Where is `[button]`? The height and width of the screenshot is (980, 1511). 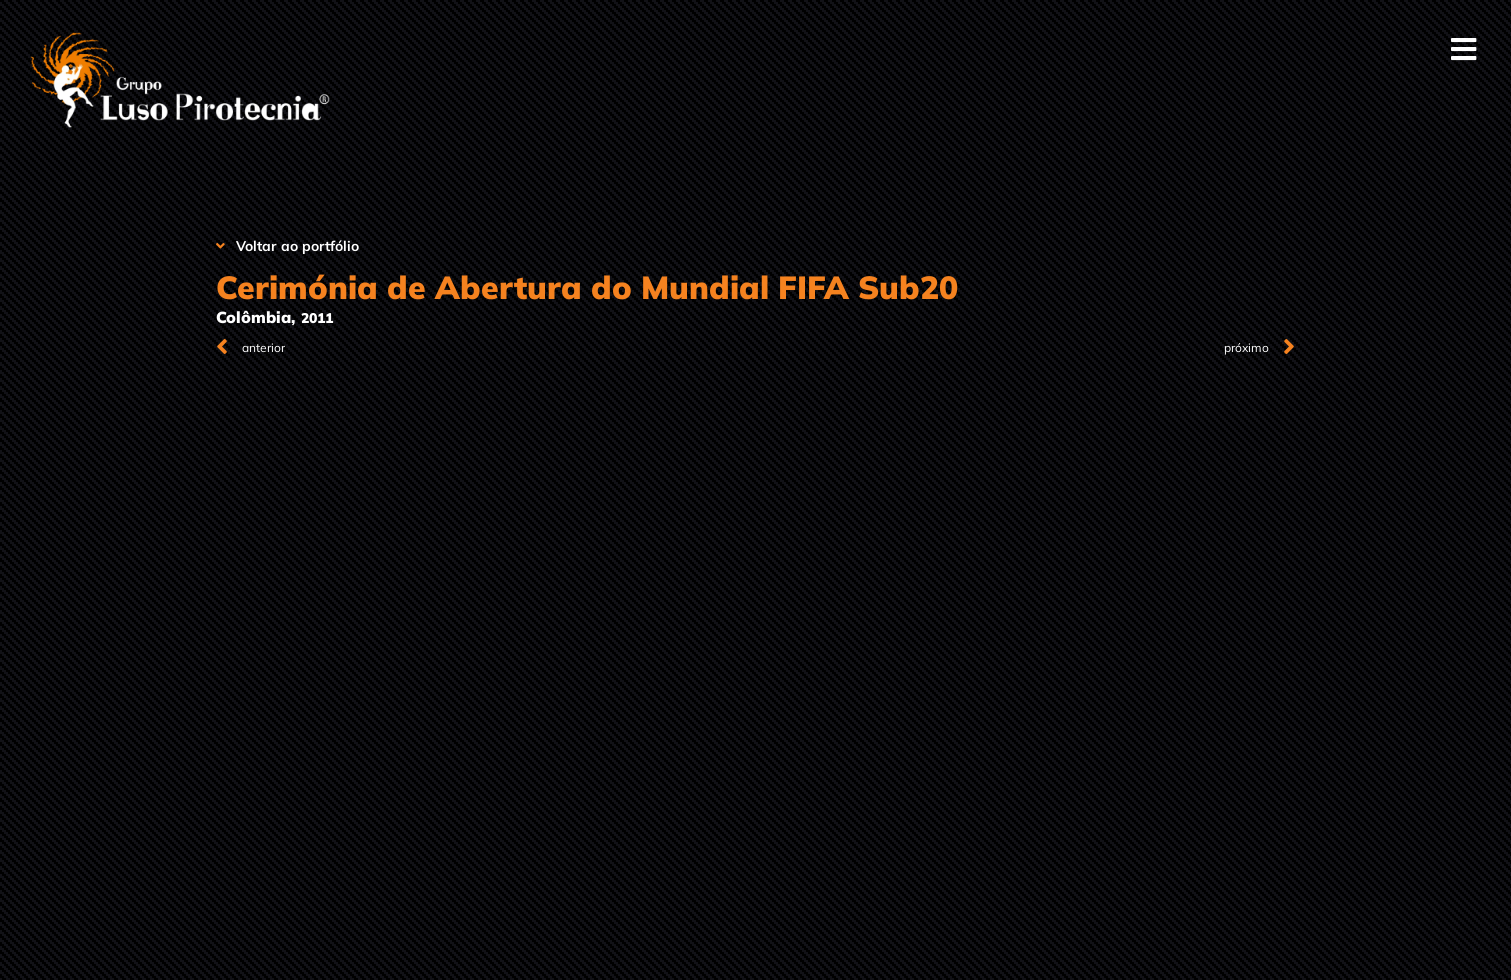 [button] is located at coordinates (1463, 49).